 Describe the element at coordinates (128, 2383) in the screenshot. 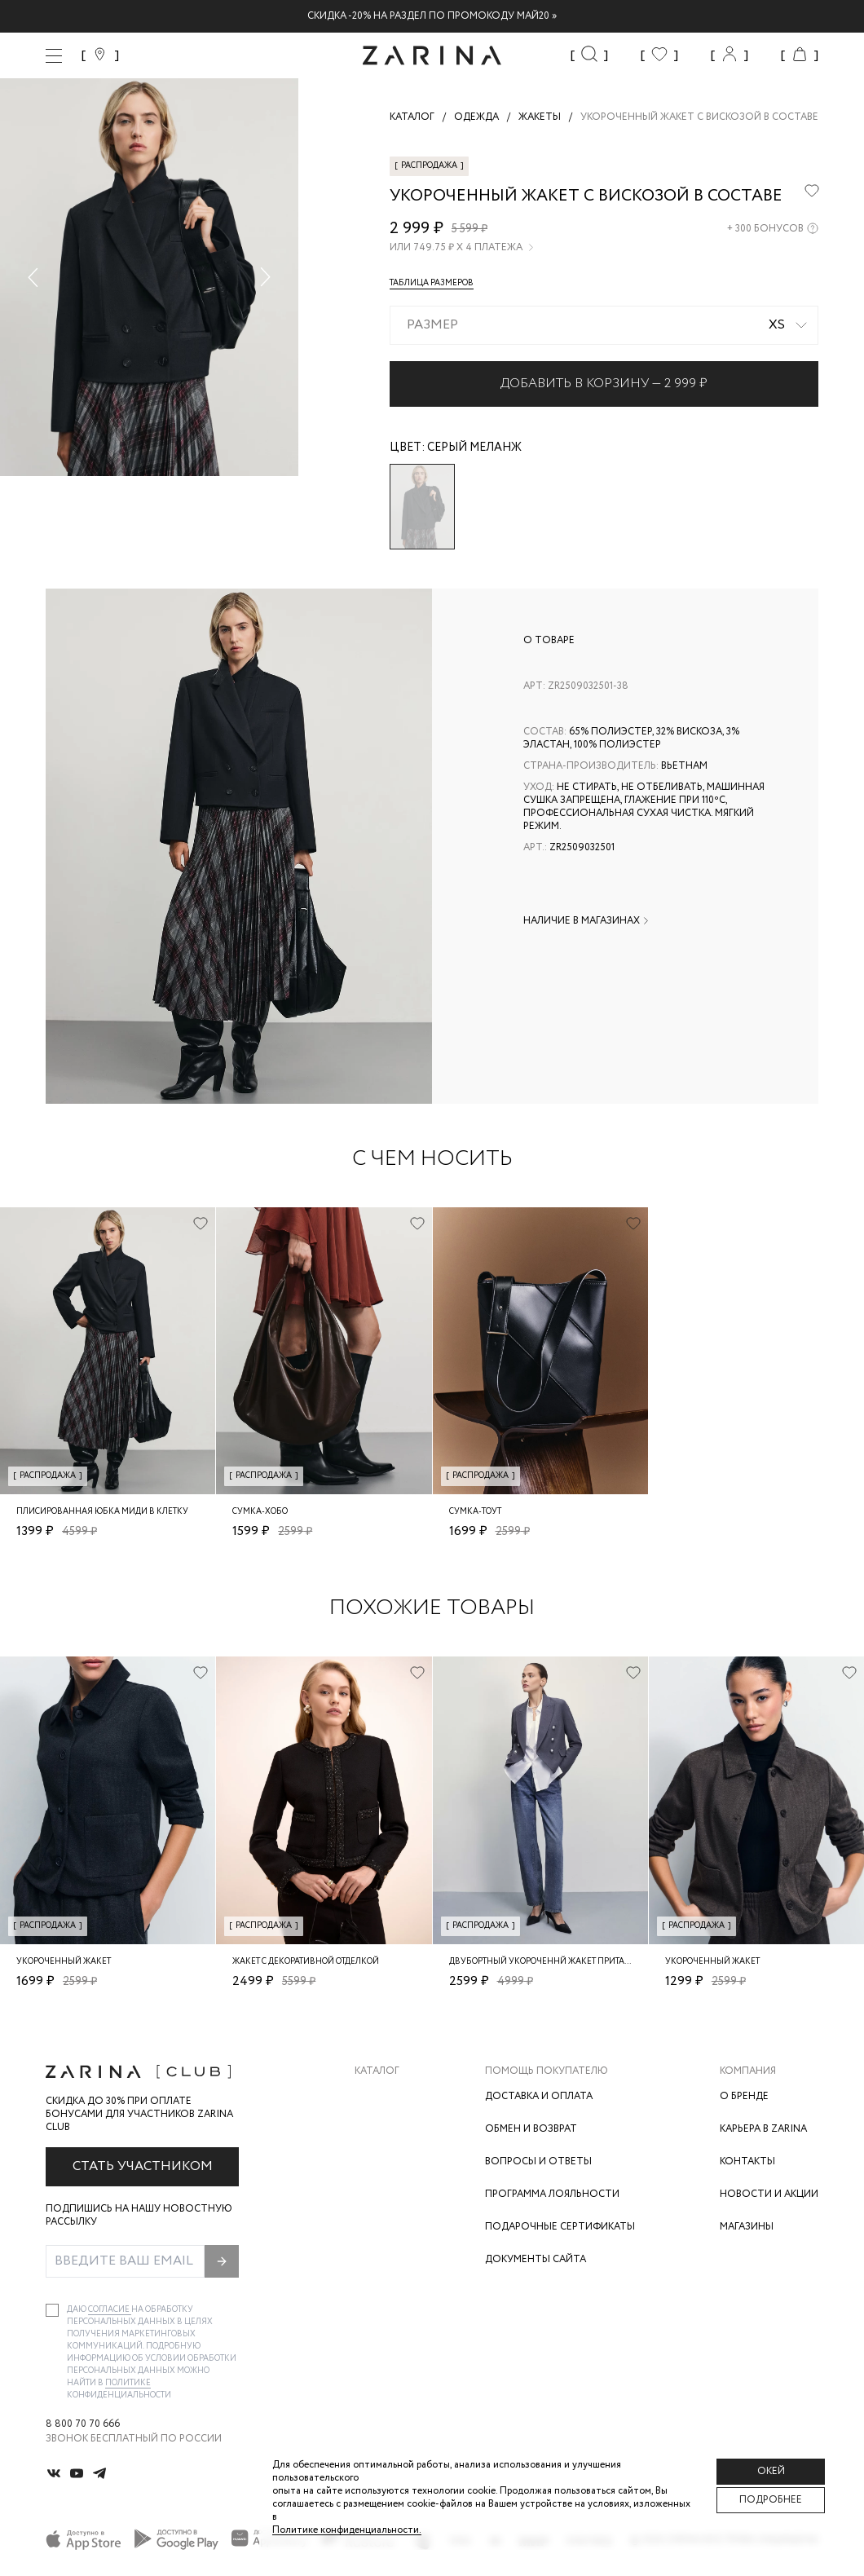

I see `Политике` at that location.